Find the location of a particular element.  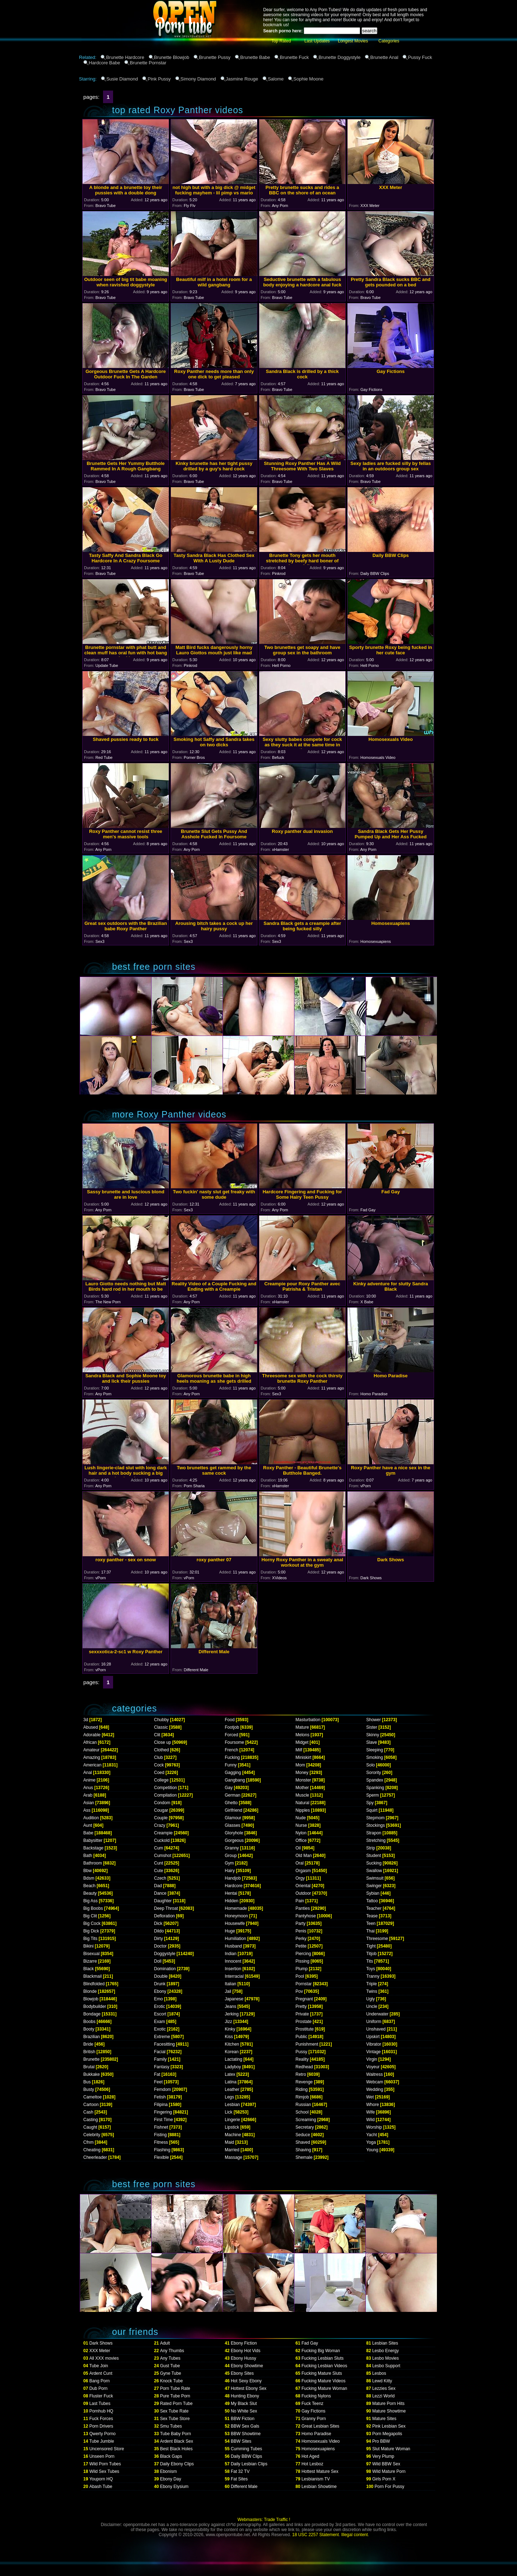

Brutal is located at coordinates (88, 2066).